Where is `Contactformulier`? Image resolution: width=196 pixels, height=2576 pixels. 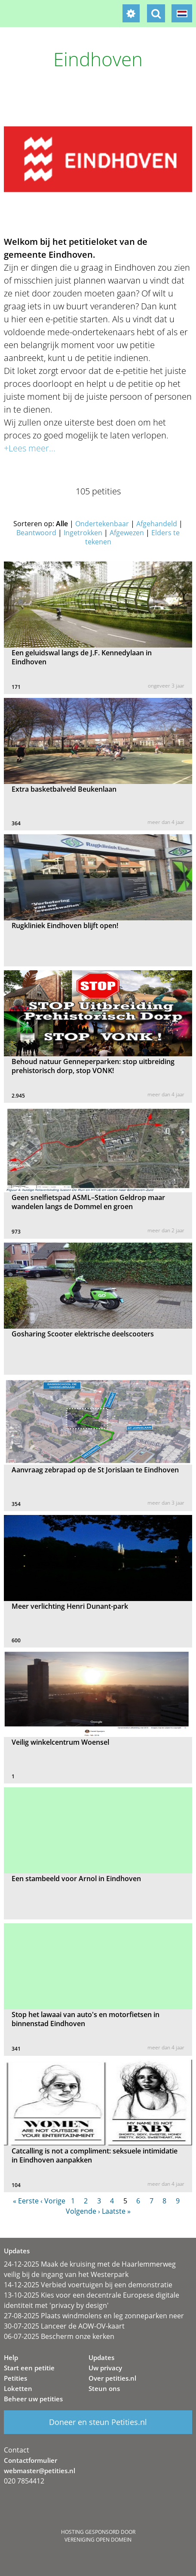 Contactformulier is located at coordinates (30, 2460).